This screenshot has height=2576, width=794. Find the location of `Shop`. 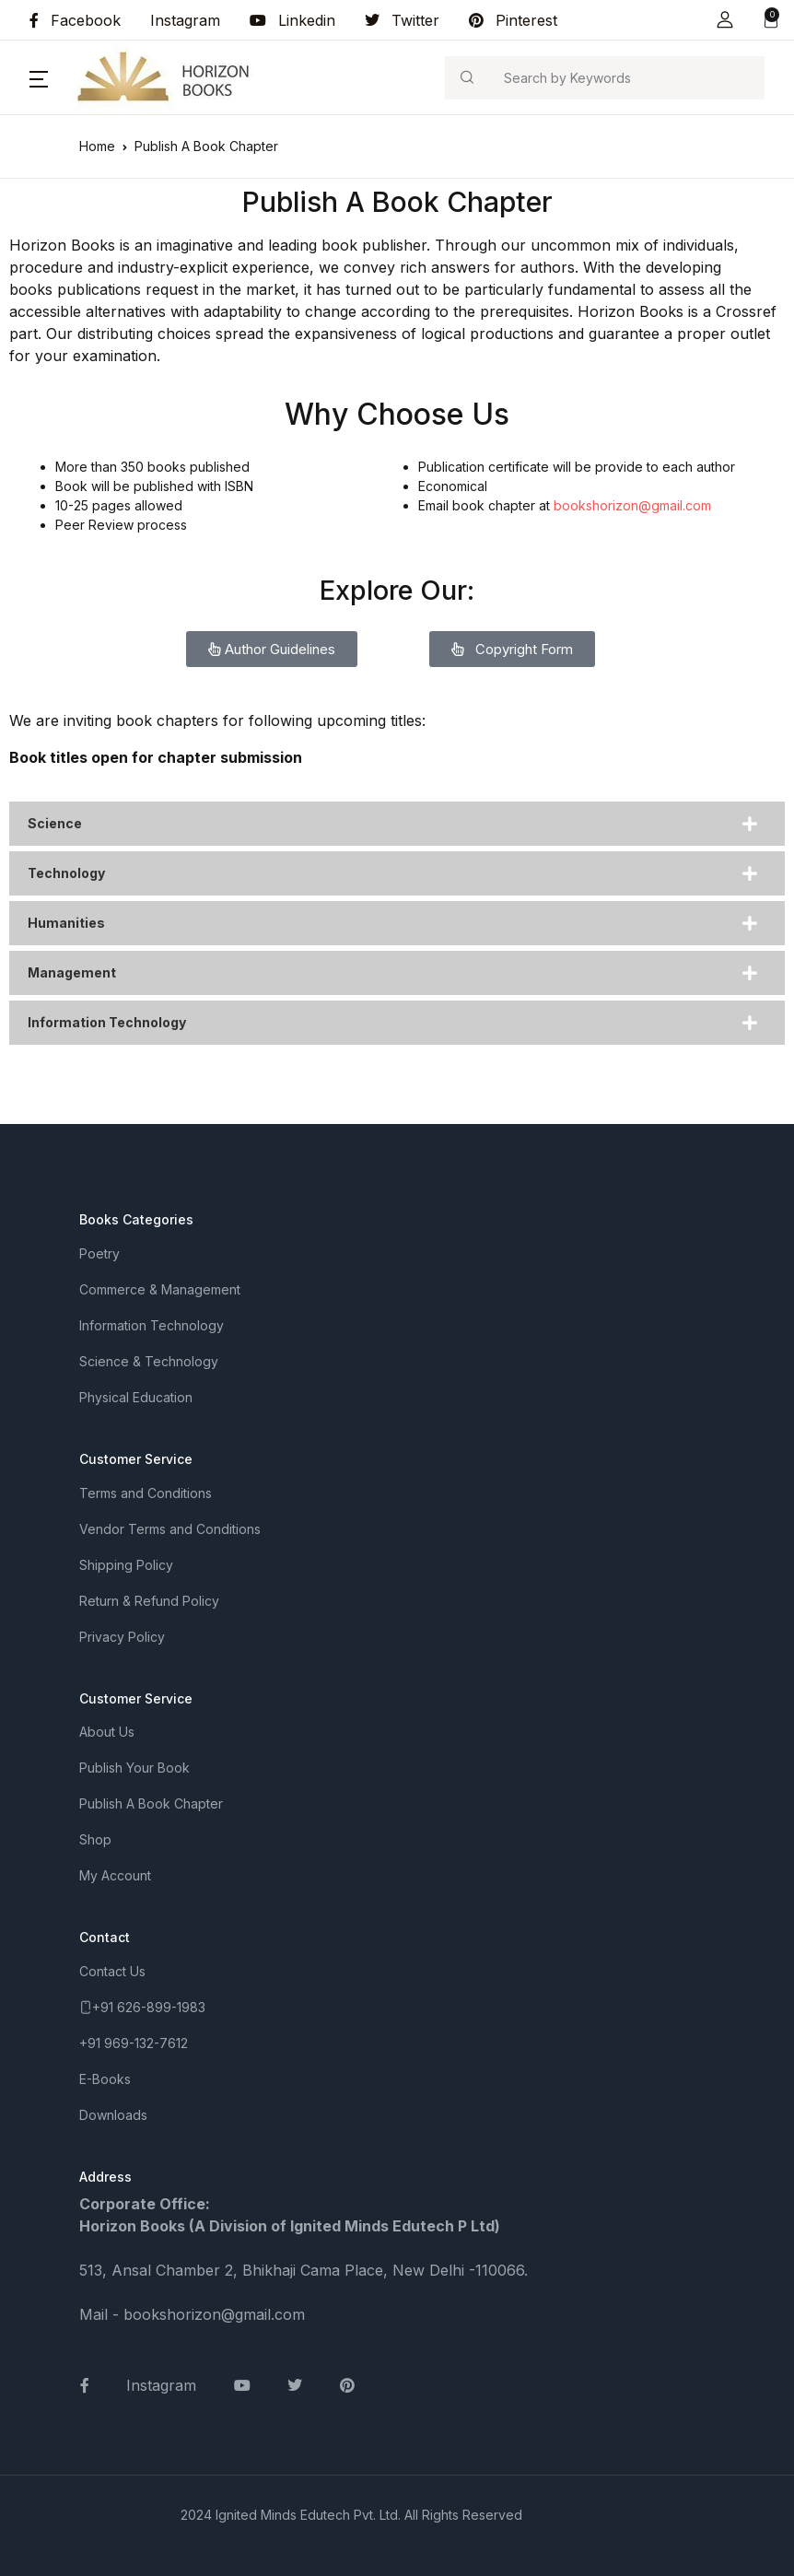

Shop is located at coordinates (95, 1839).